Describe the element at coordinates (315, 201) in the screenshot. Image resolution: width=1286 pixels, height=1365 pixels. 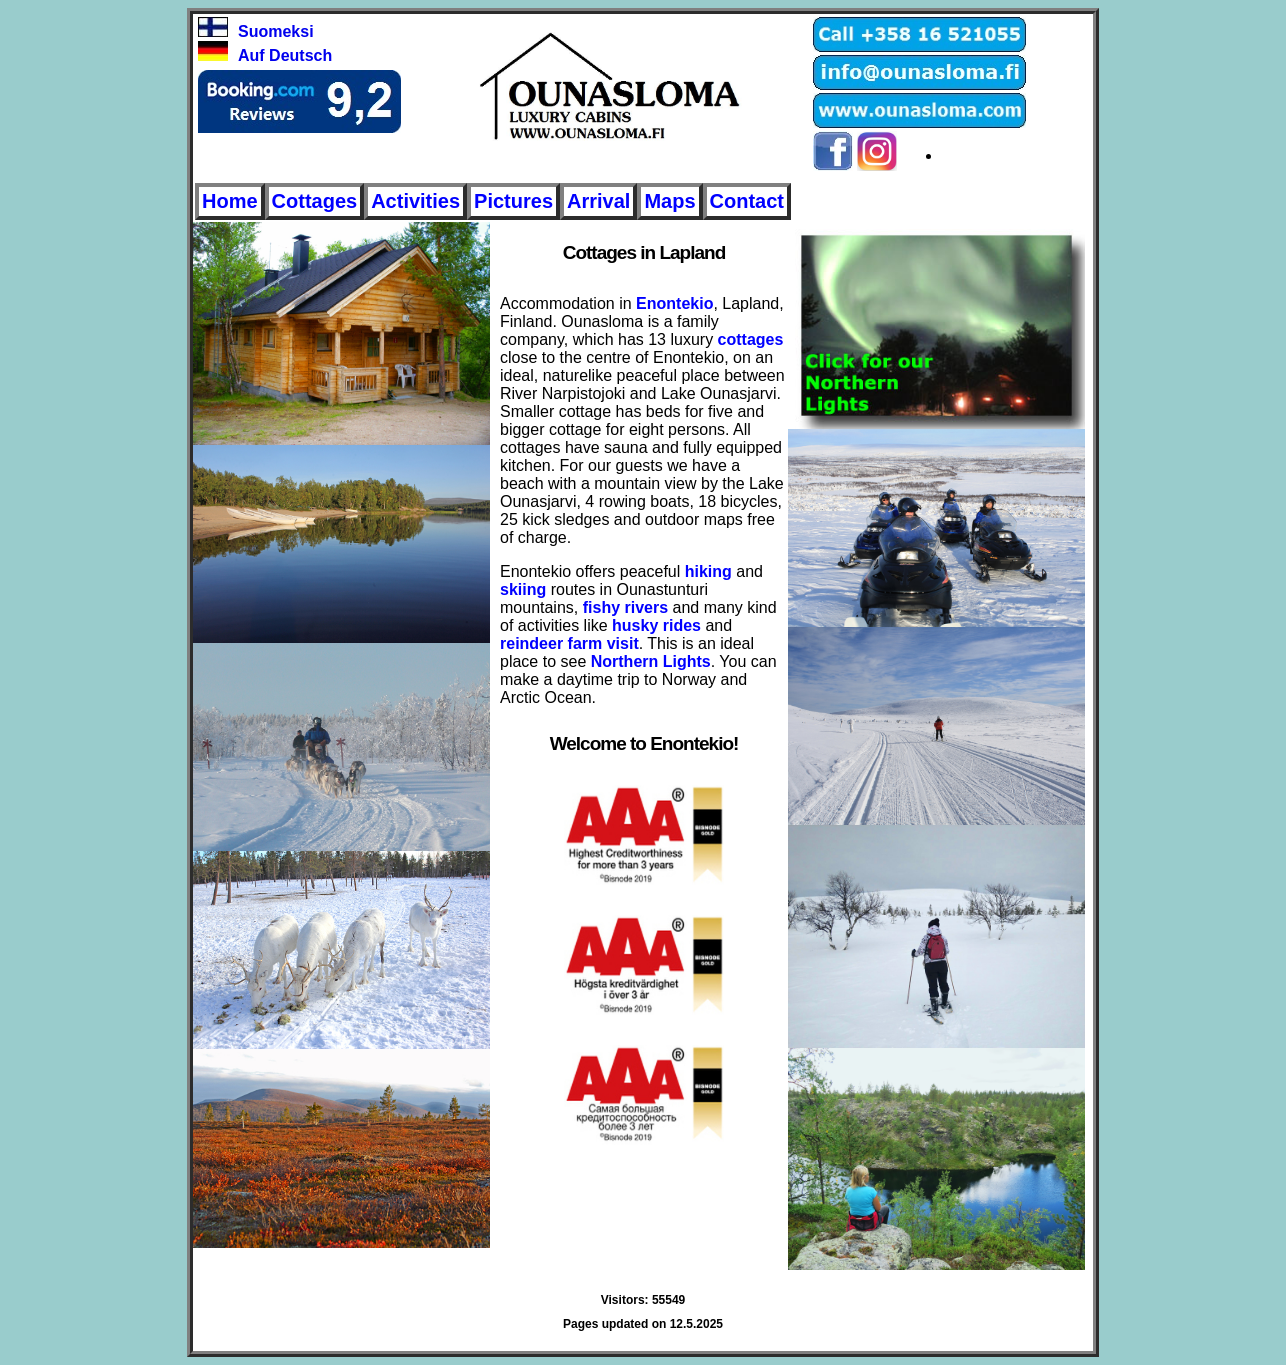
I see `Cottages` at that location.